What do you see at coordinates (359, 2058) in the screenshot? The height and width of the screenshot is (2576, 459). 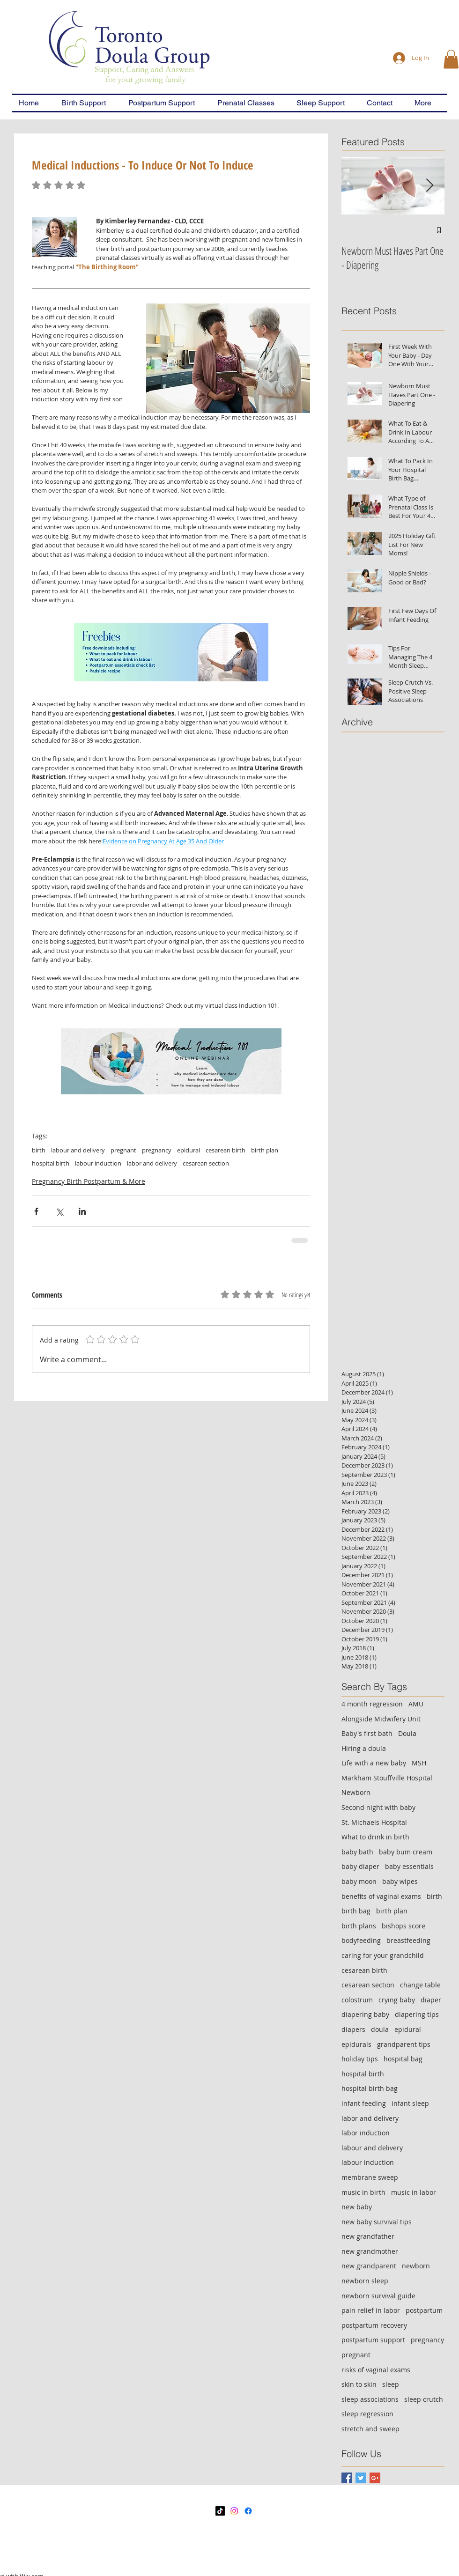 I see `holiday tips` at bounding box center [359, 2058].